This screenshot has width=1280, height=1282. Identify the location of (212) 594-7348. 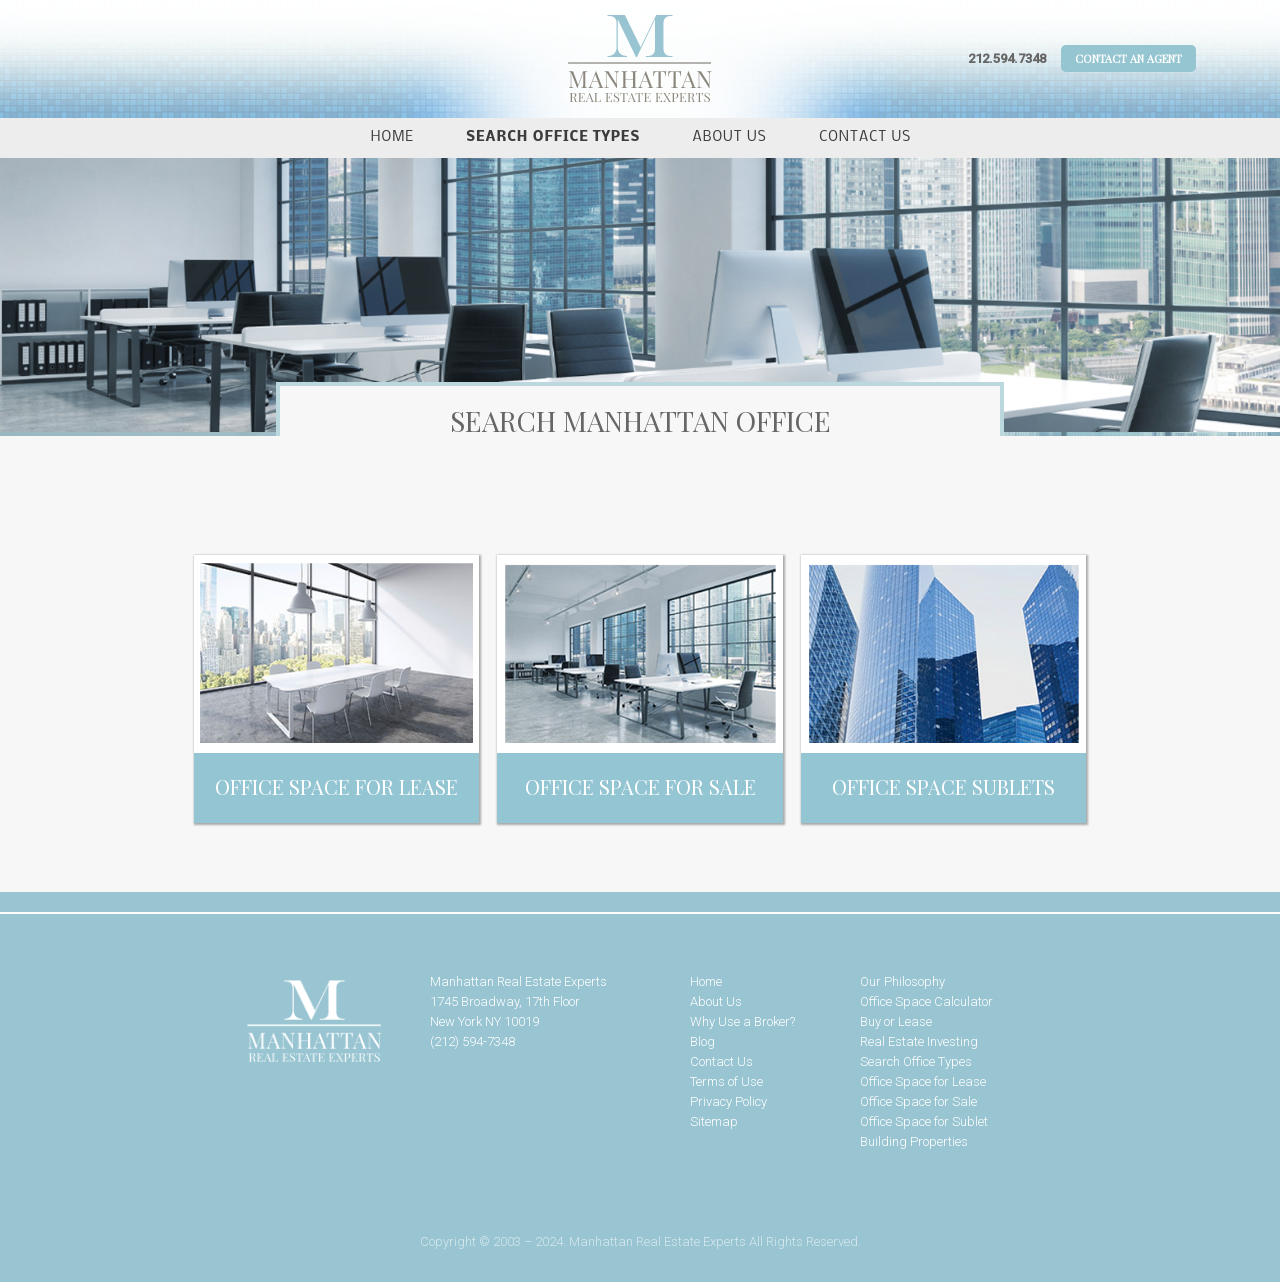
(472, 1041).